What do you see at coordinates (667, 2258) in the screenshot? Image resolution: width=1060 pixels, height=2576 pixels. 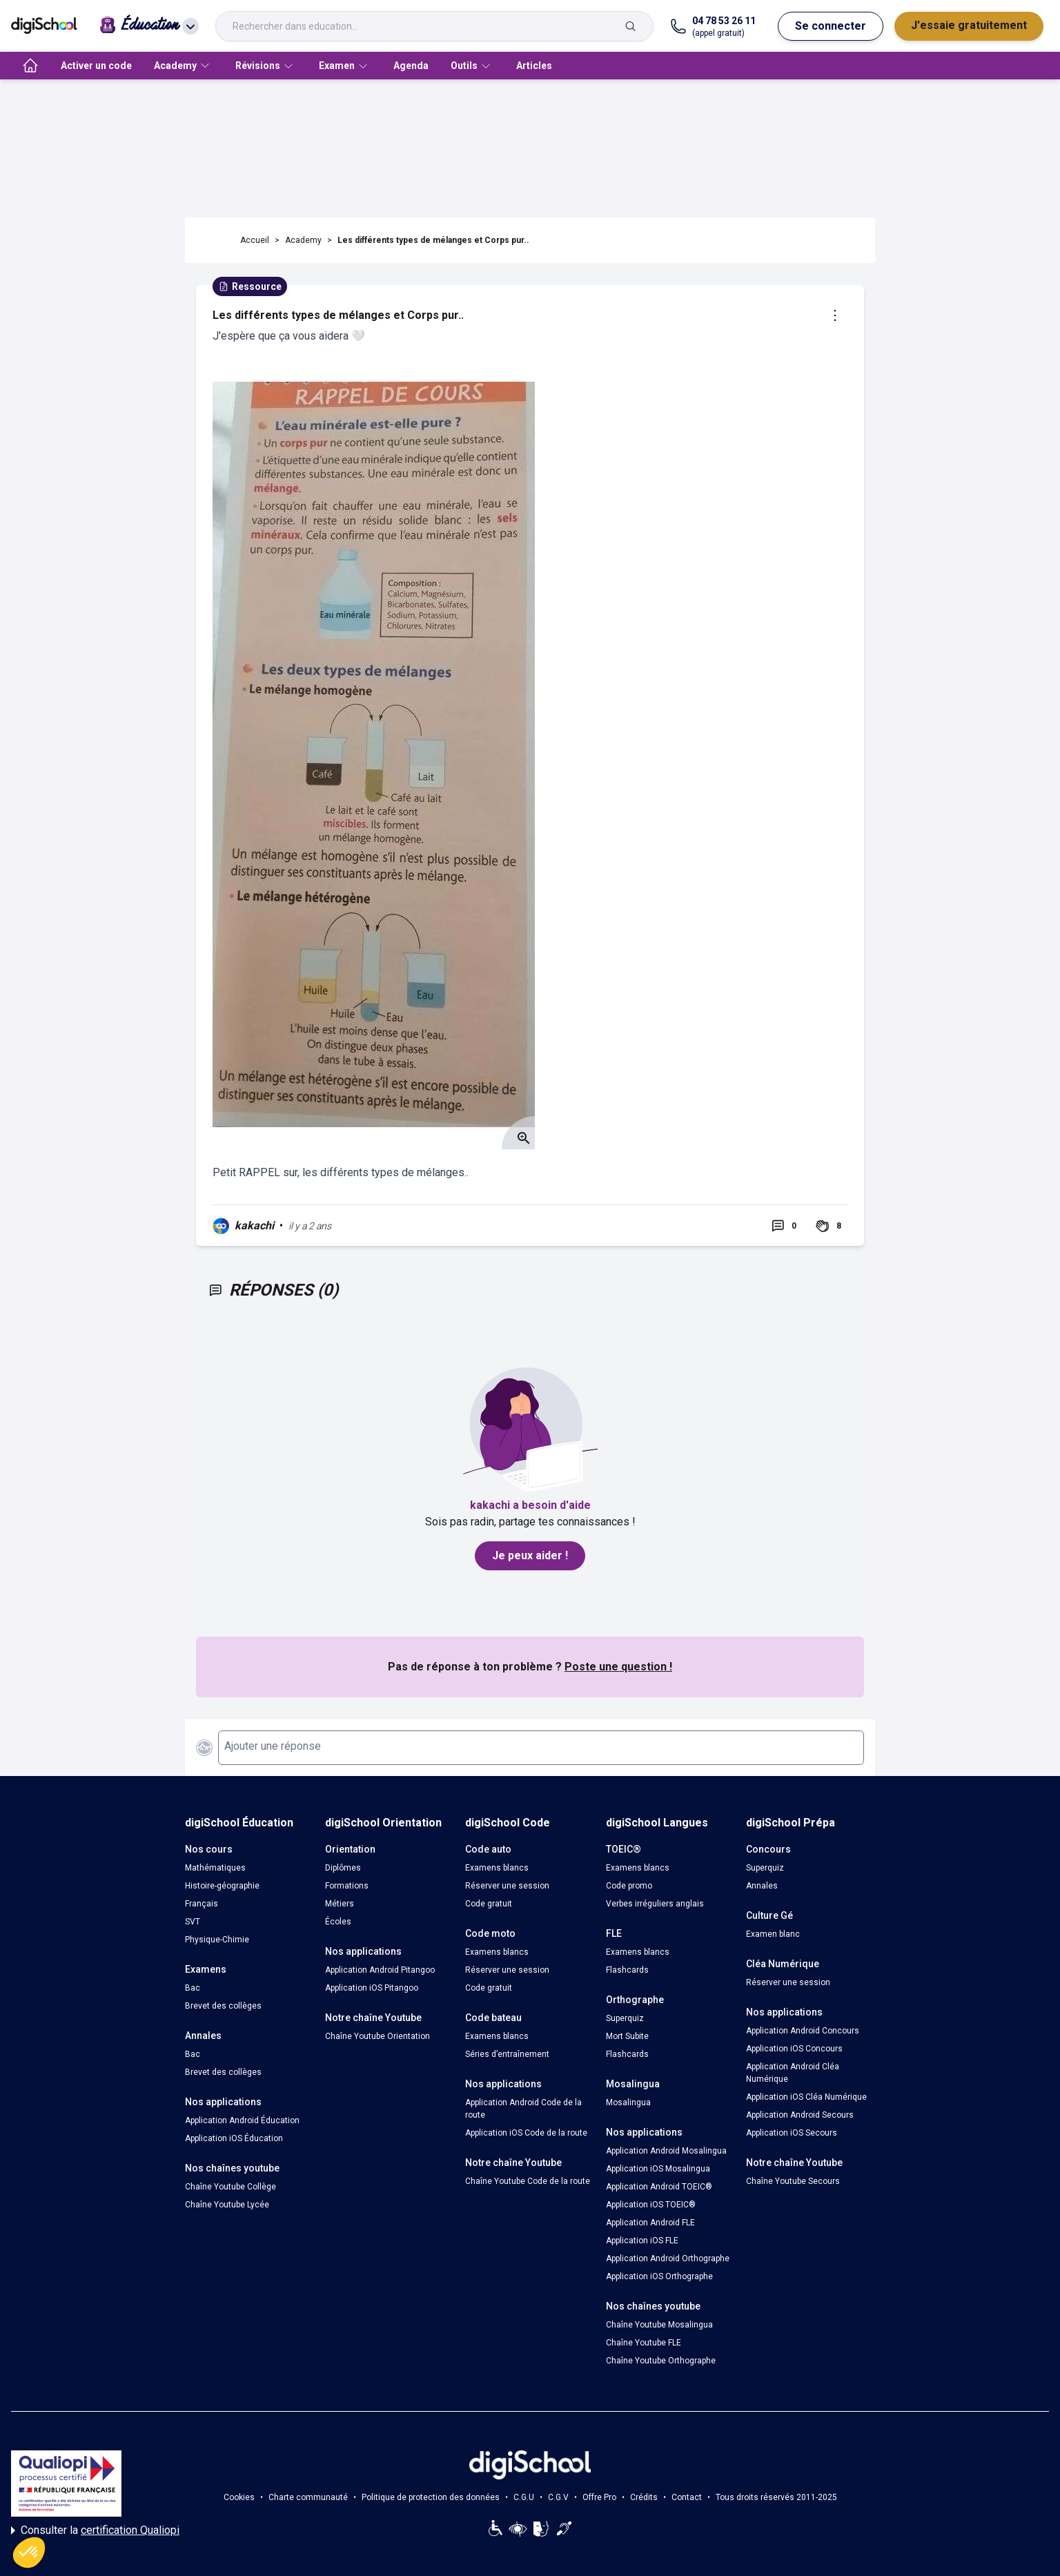 I see `Application Android Orthographe` at bounding box center [667, 2258].